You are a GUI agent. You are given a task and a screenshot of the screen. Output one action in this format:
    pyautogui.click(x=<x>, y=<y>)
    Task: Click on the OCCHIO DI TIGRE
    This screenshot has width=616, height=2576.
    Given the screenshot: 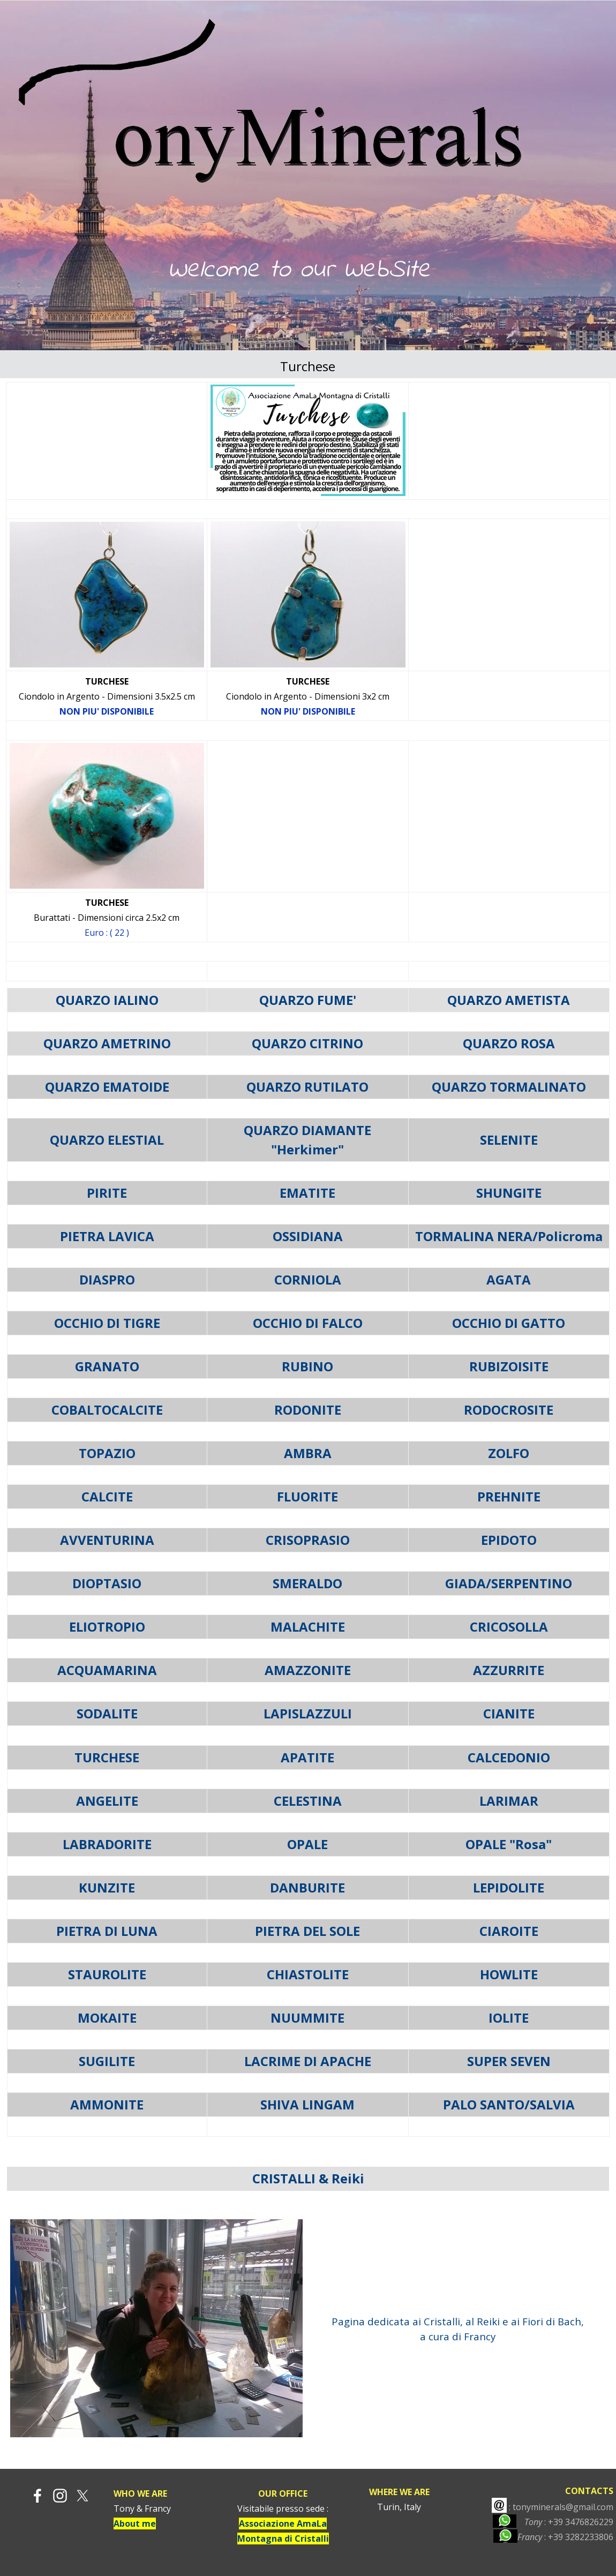 What is the action you would take?
    pyautogui.click(x=107, y=1323)
    